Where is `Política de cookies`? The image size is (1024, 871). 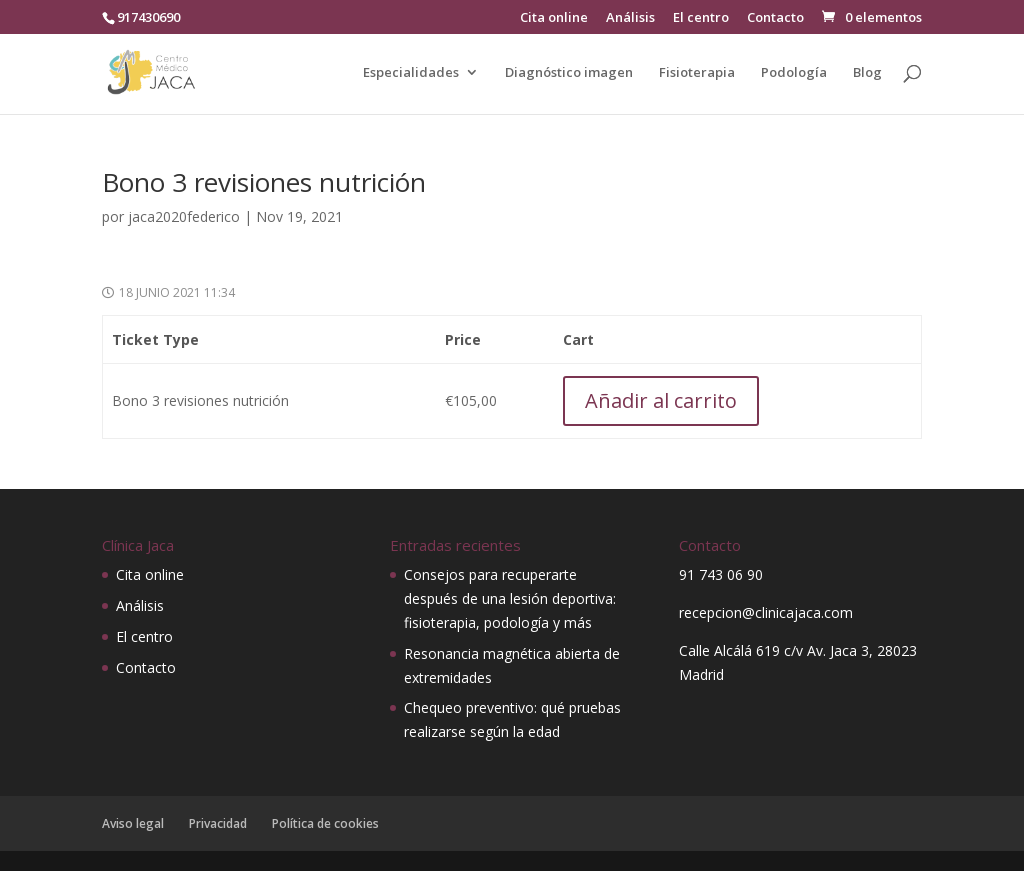 Política de cookies is located at coordinates (325, 823).